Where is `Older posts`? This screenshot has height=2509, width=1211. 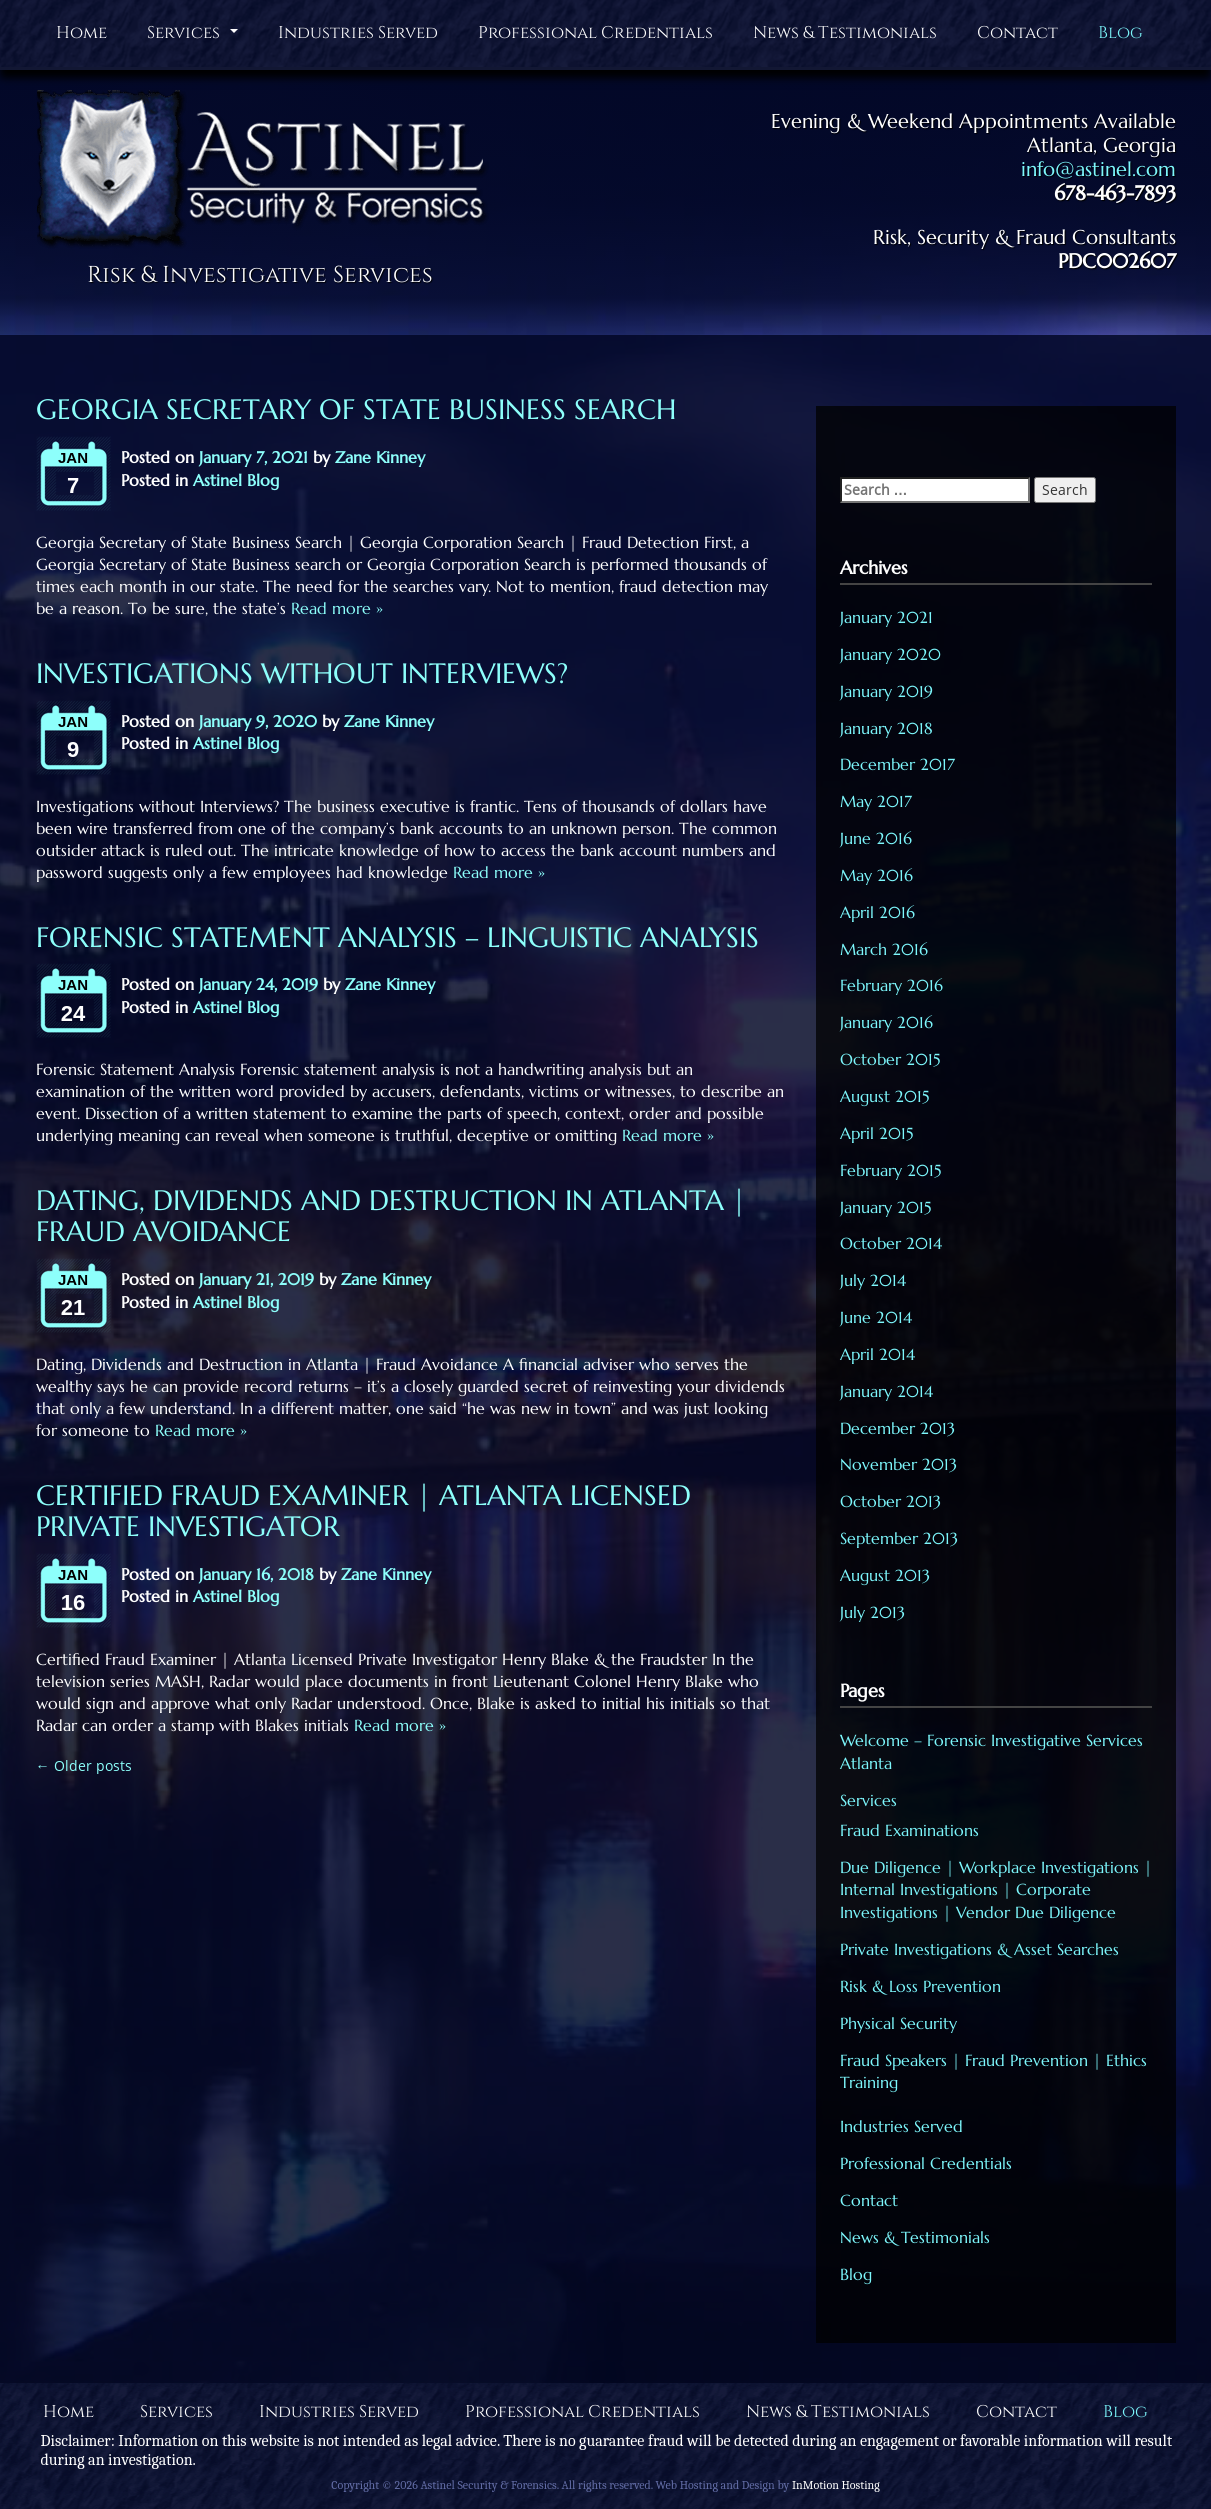
Older posts is located at coordinates (84, 1765).